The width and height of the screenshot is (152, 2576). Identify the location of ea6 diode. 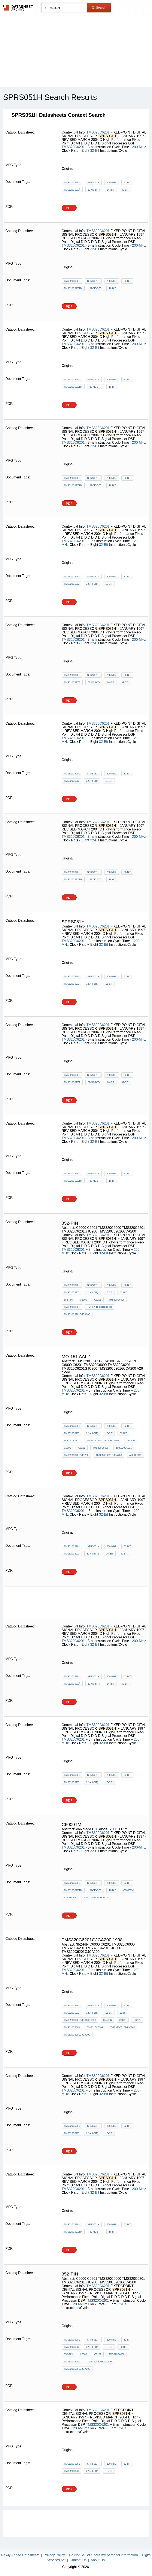
(70, 1897).